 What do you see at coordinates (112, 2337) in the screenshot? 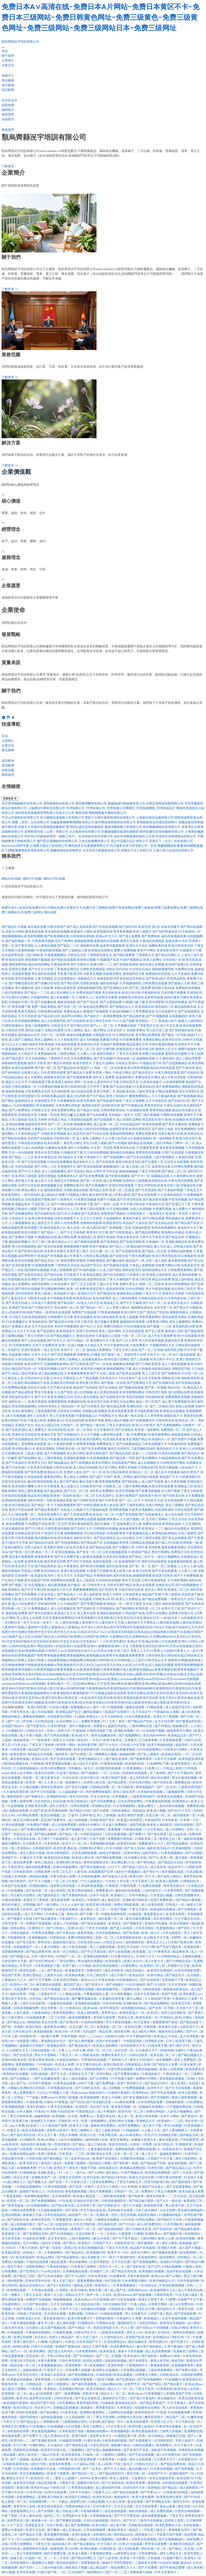
I see `久久国内精品91` at bounding box center [112, 2337].